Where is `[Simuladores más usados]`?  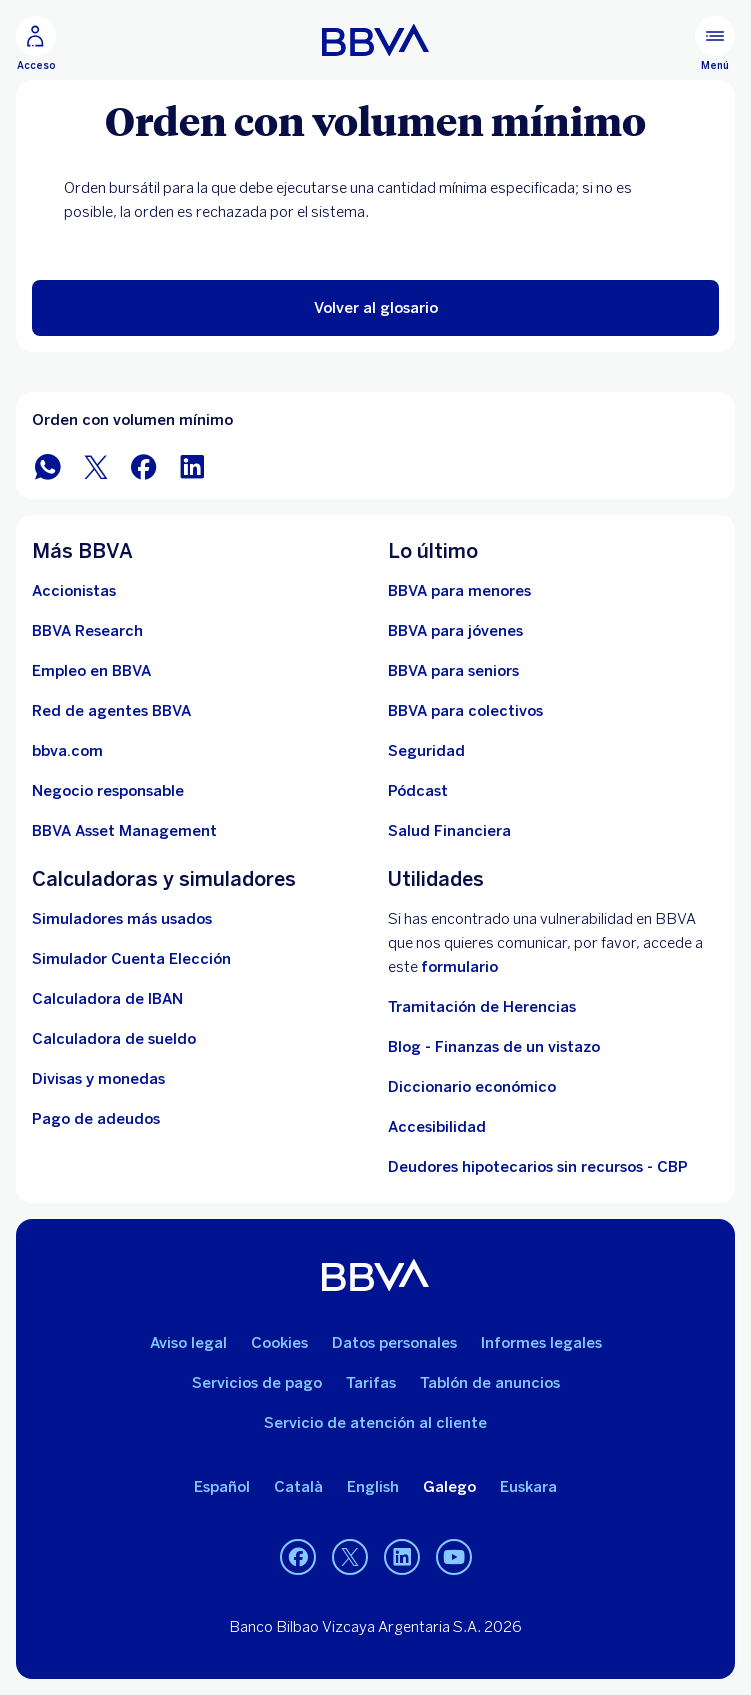 [Simuladores más usados] is located at coordinates (122, 919).